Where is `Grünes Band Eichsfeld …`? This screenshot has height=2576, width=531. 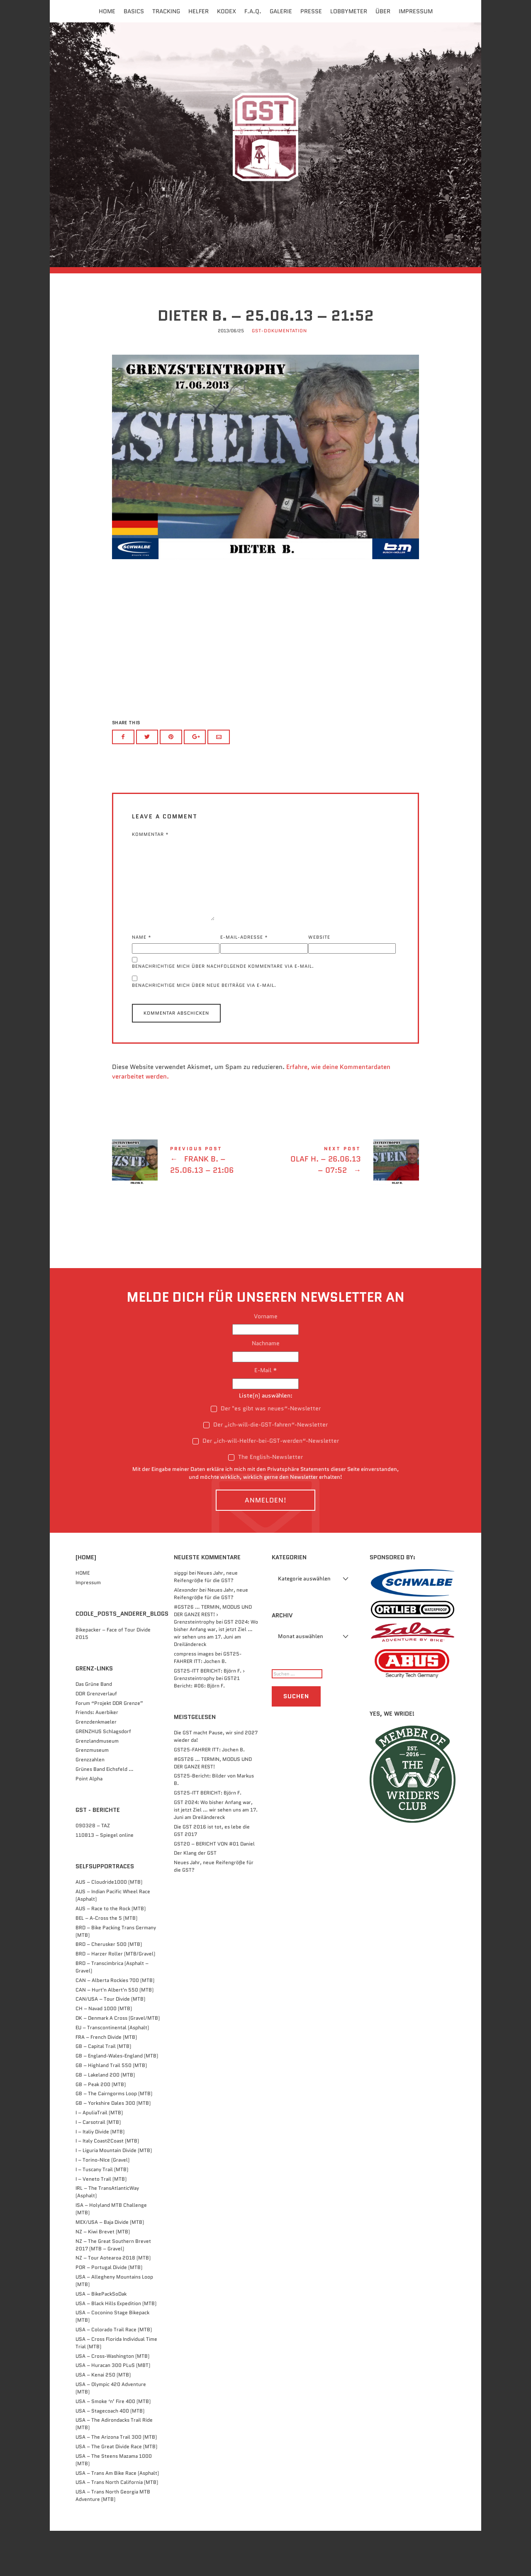 Grünes Band Eichsfeld … is located at coordinates (105, 1813).